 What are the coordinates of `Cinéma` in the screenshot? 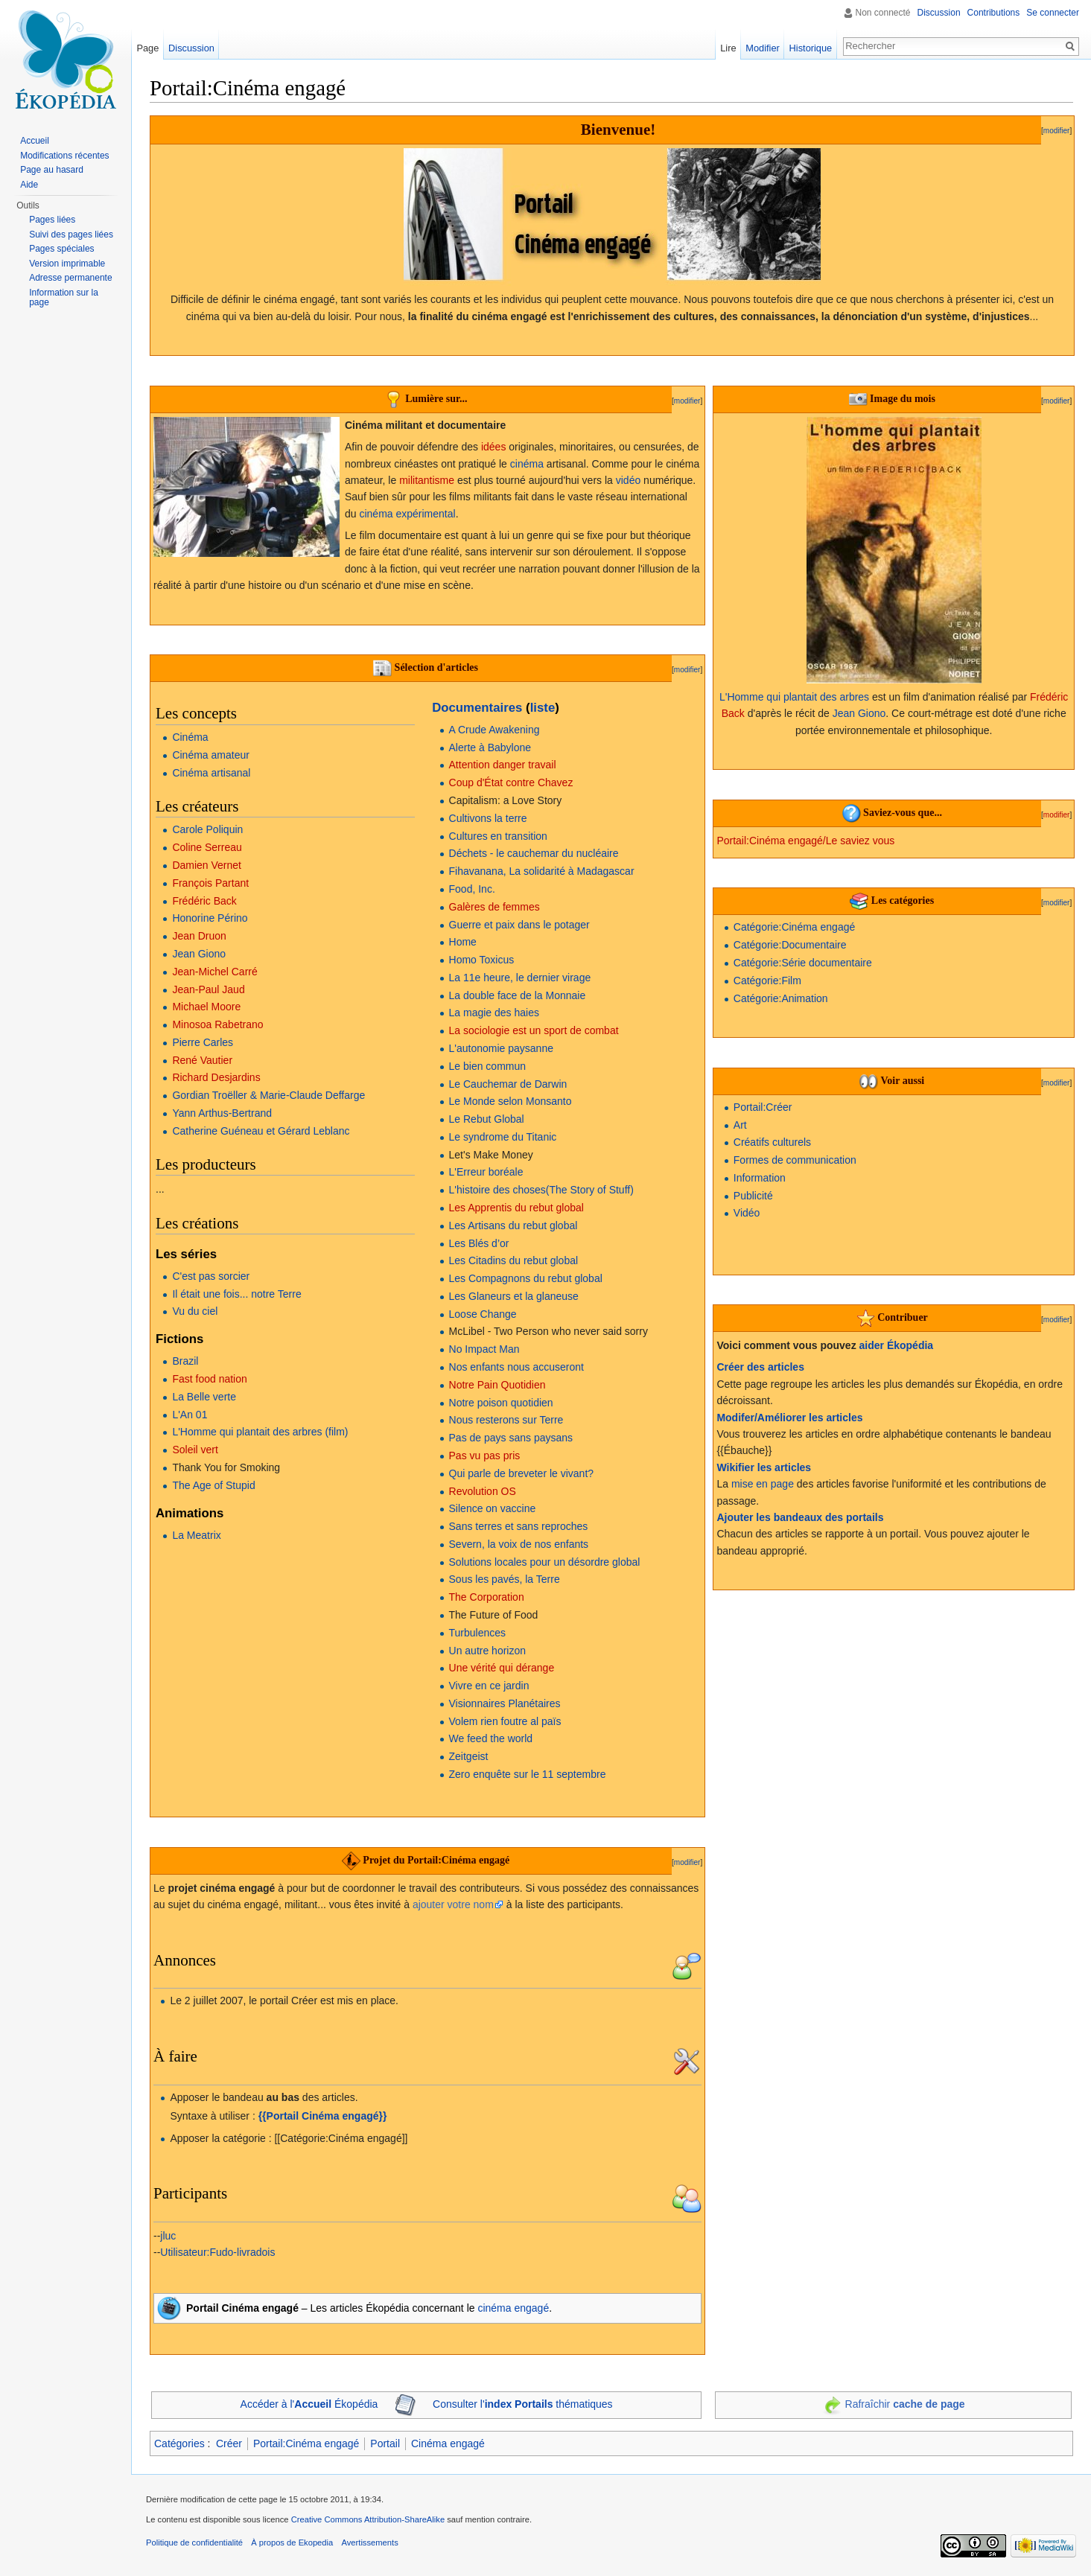 It's located at (190, 737).